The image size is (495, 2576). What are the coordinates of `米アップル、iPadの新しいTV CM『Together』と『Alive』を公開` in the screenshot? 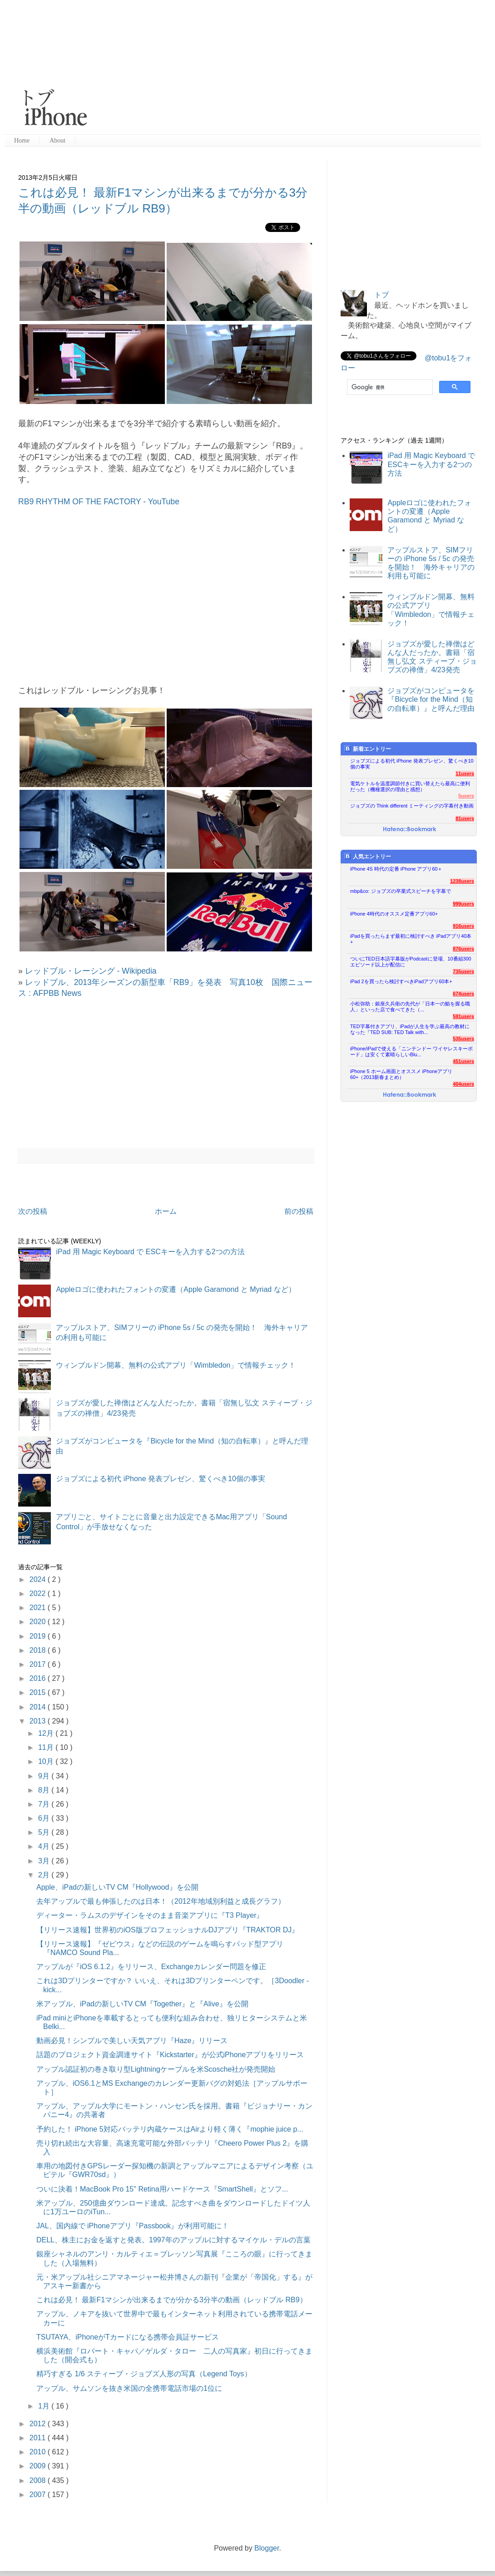 It's located at (142, 2004).